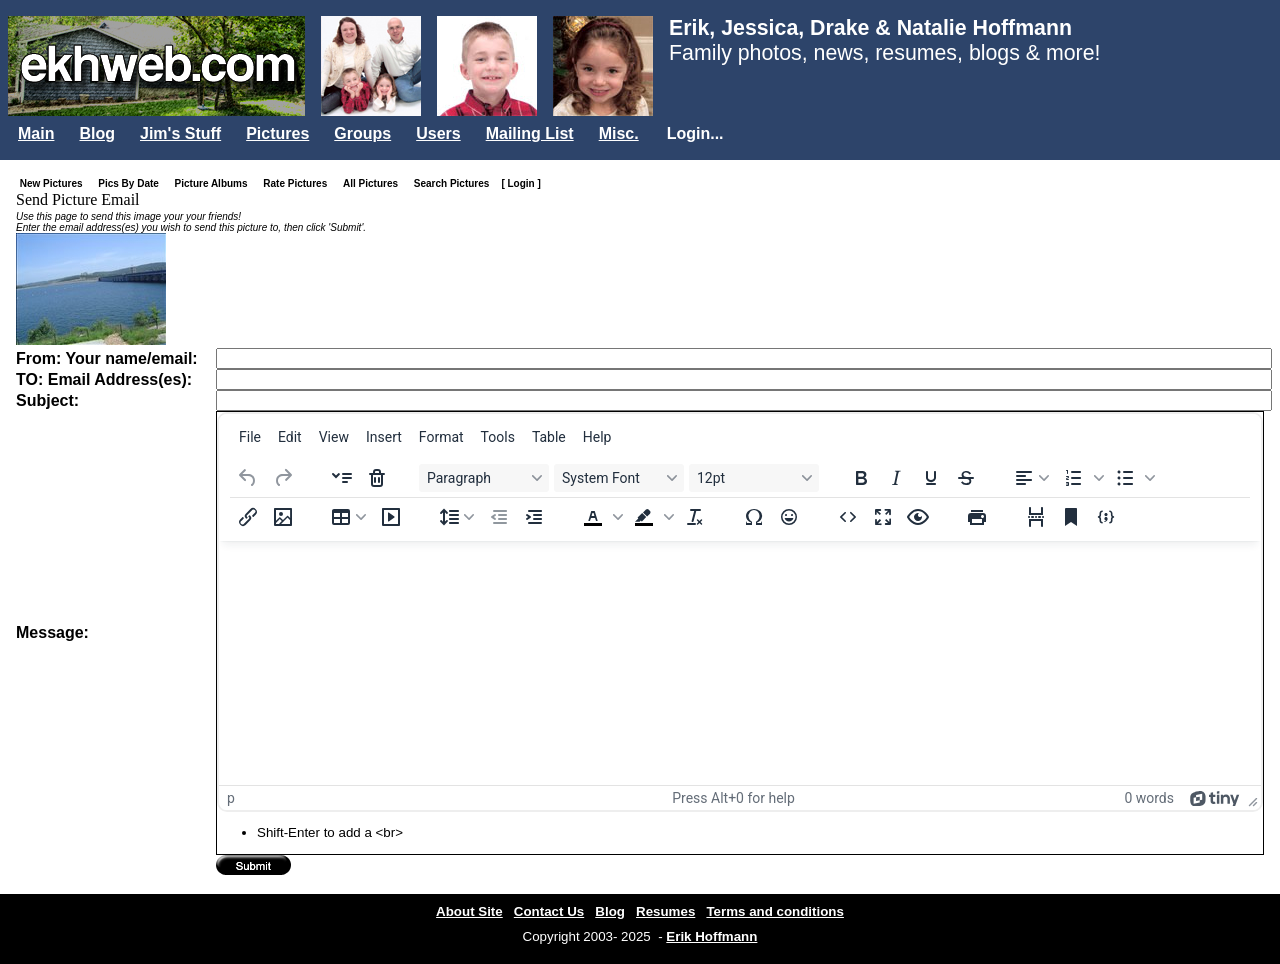  What do you see at coordinates (534, 517) in the screenshot?
I see `[Increase indent]` at bounding box center [534, 517].